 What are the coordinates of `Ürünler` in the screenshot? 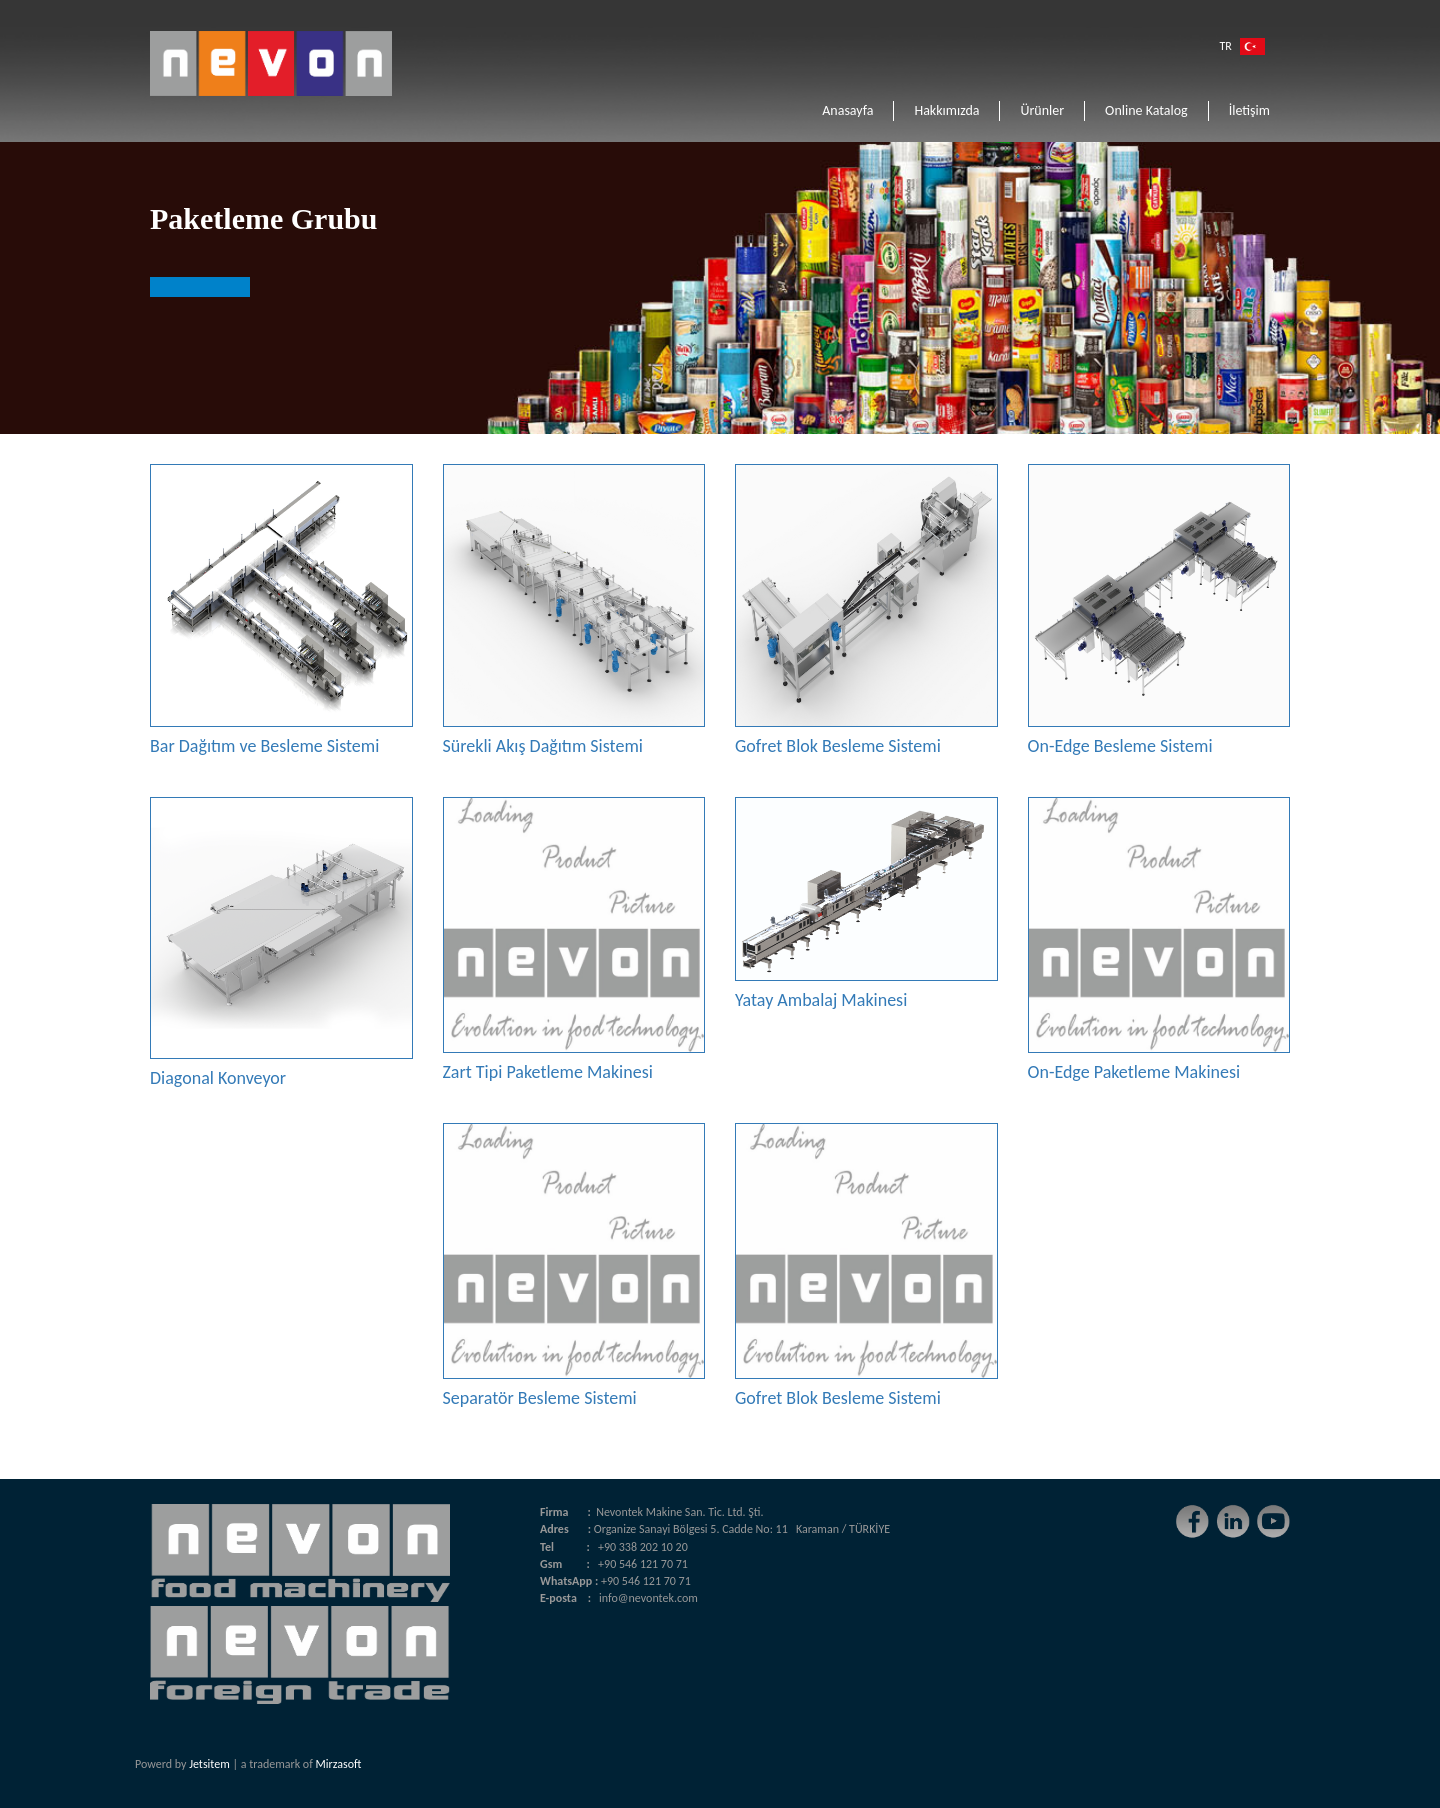 It's located at (1042, 110).